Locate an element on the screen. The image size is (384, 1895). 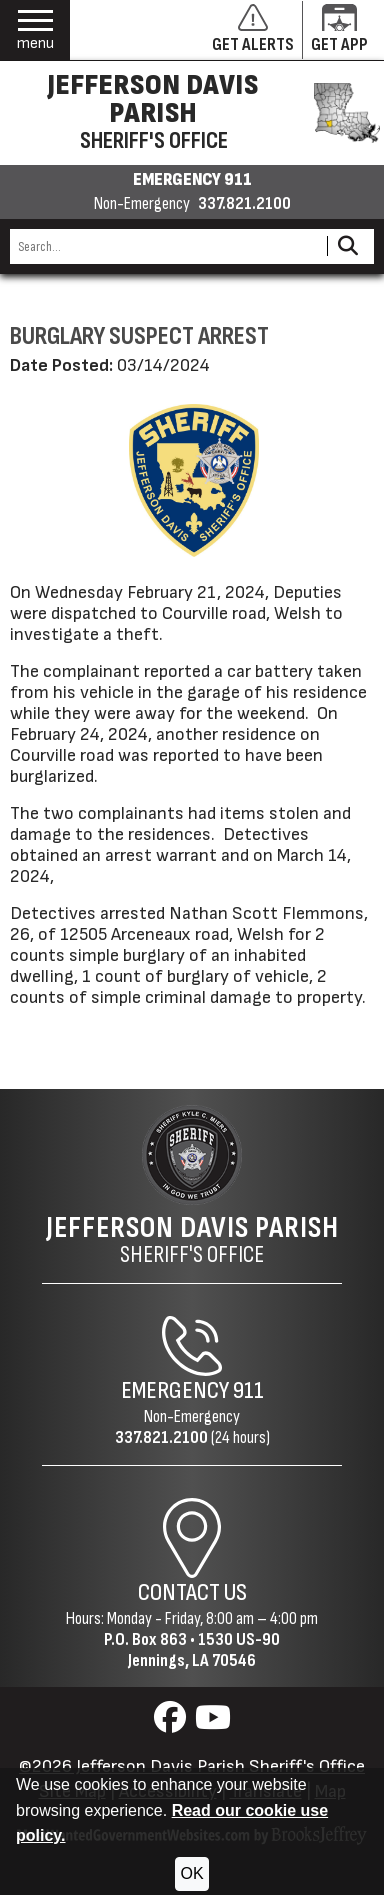
[Jefferson Davis Parish Sheriff's Office homepage] is located at coordinates (192, 113).